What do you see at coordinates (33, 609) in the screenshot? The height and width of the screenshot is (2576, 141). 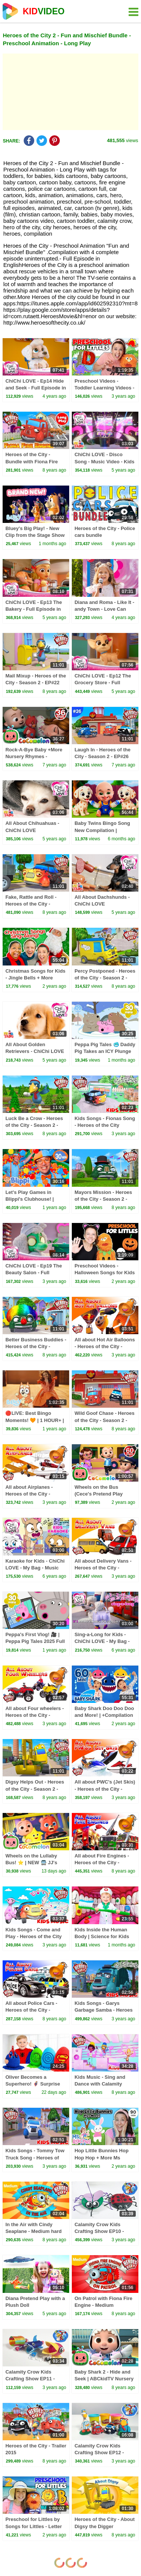 I see `ChiChi LOVE - Ep13 The Bakery - Full Episode in English` at bounding box center [33, 609].